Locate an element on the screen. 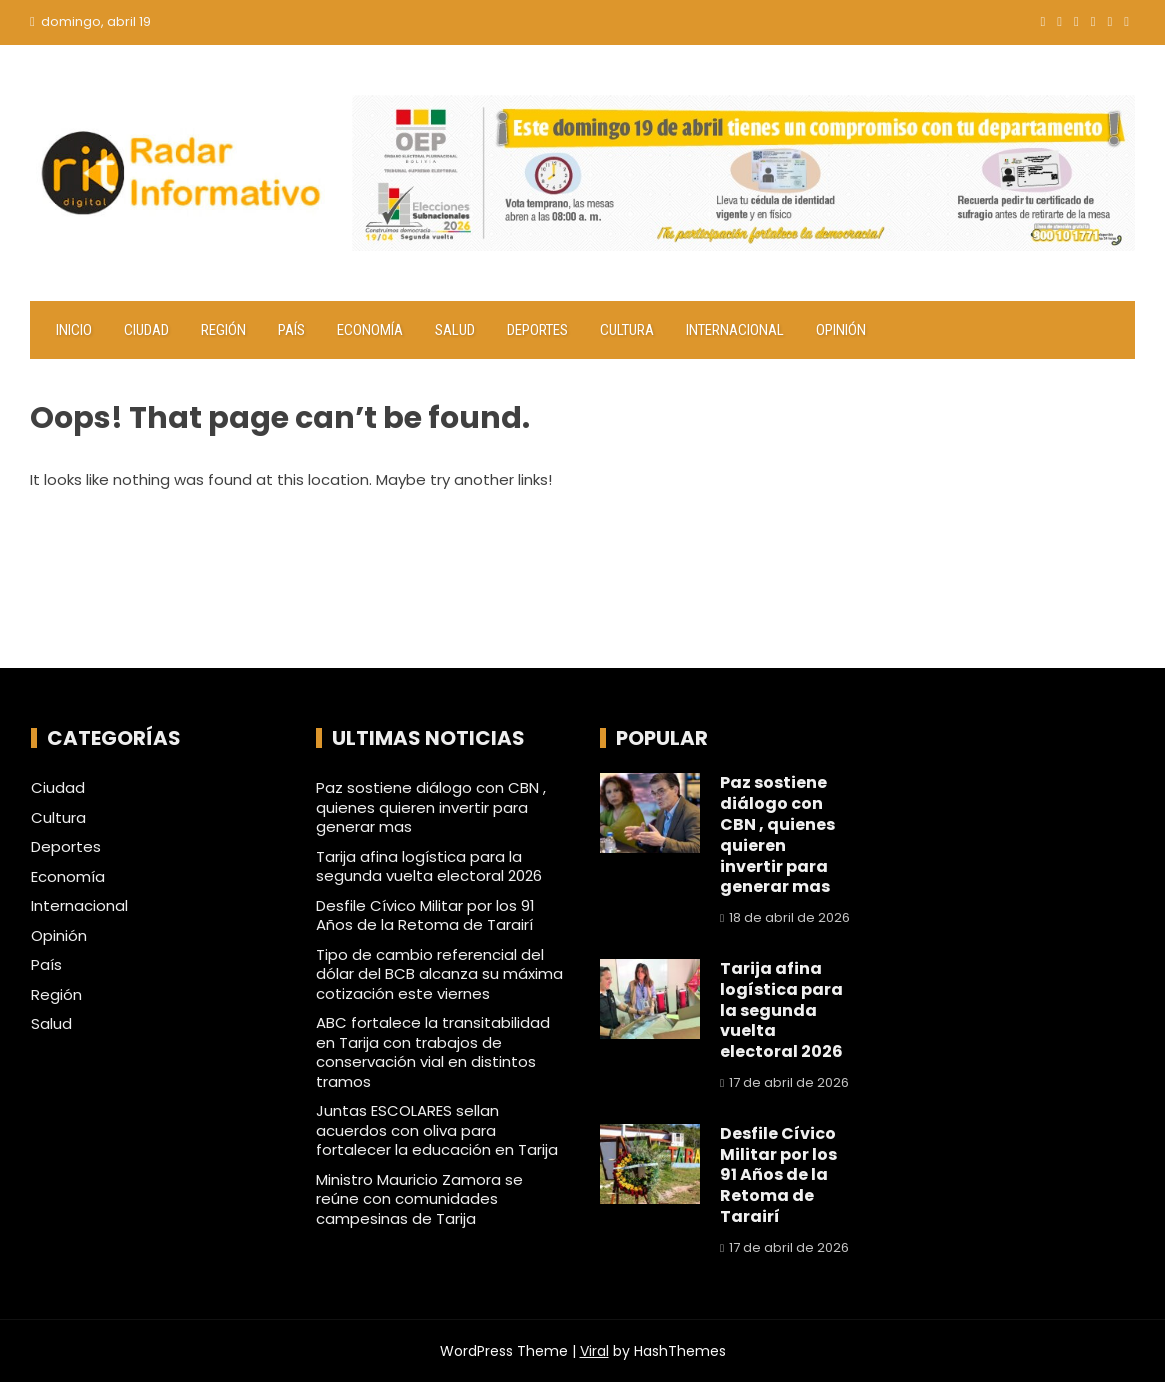 The width and height of the screenshot is (1165, 1382). Paz sostiene diálogo con CBN , quienes quieren invertir para generar mas is located at coordinates (431, 807).